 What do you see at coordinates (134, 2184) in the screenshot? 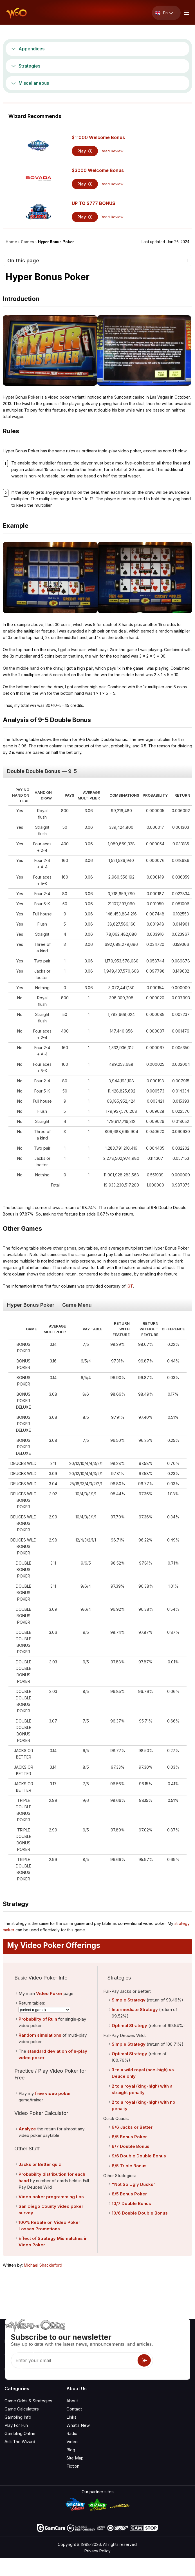
I see `"Not So Ugly Ducks"` at bounding box center [134, 2184].